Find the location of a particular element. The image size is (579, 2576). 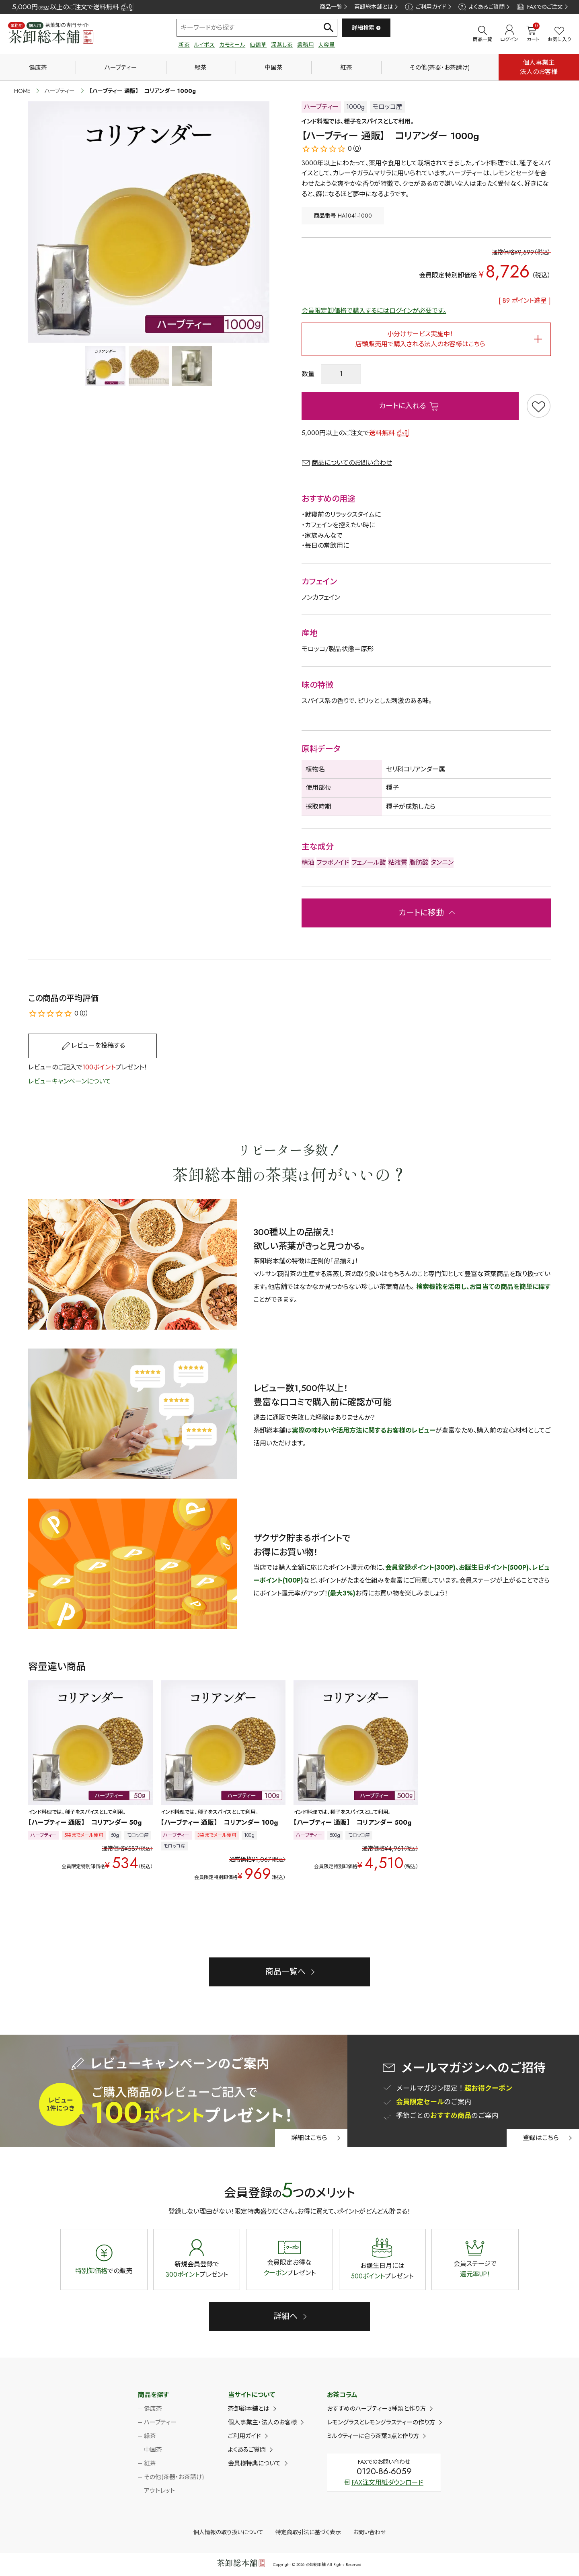

商品一覧 is located at coordinates (331, 7).